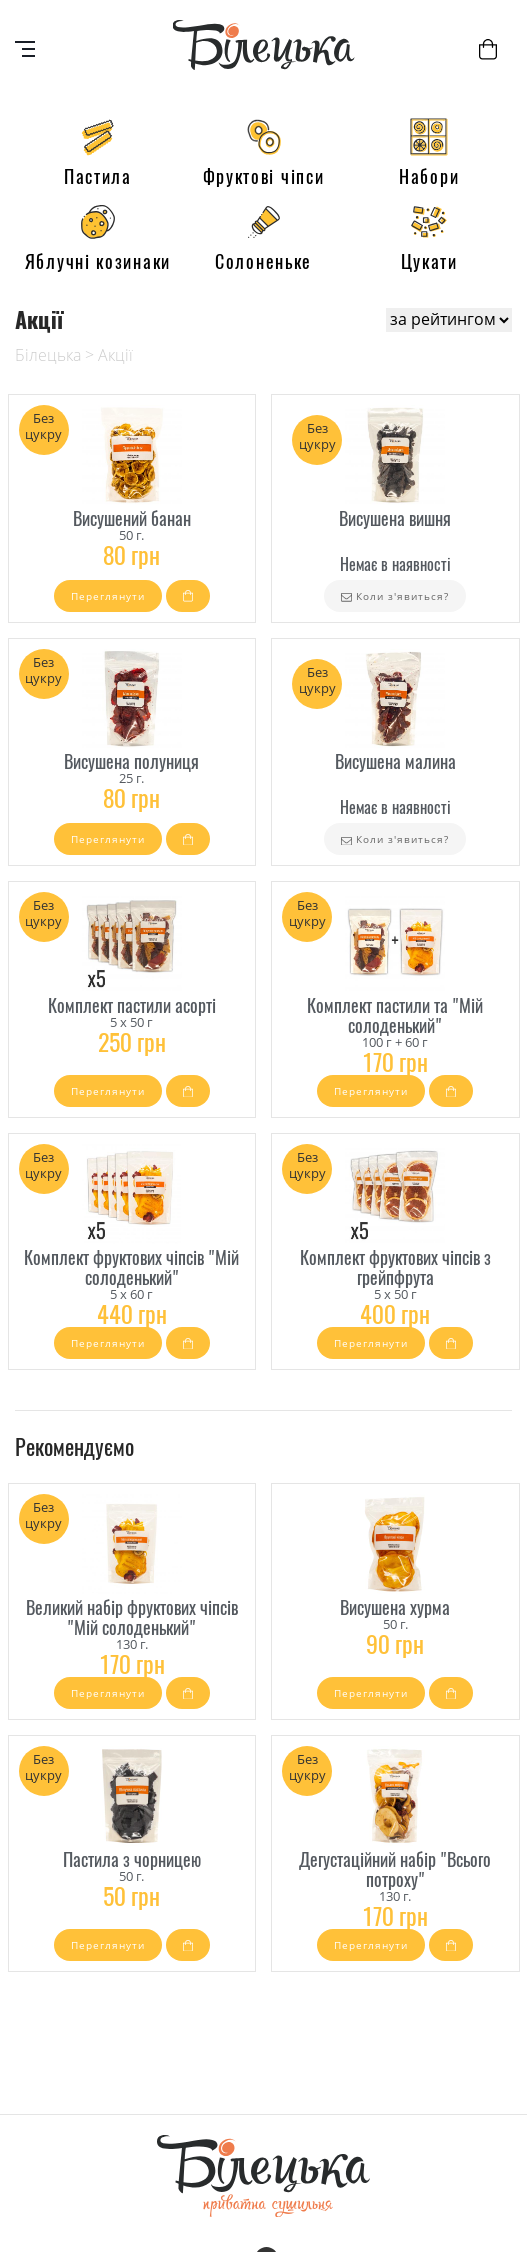 This screenshot has width=527, height=2252. Describe the element at coordinates (449, 320) in the screenshot. I see `[Shop order]` at that location.